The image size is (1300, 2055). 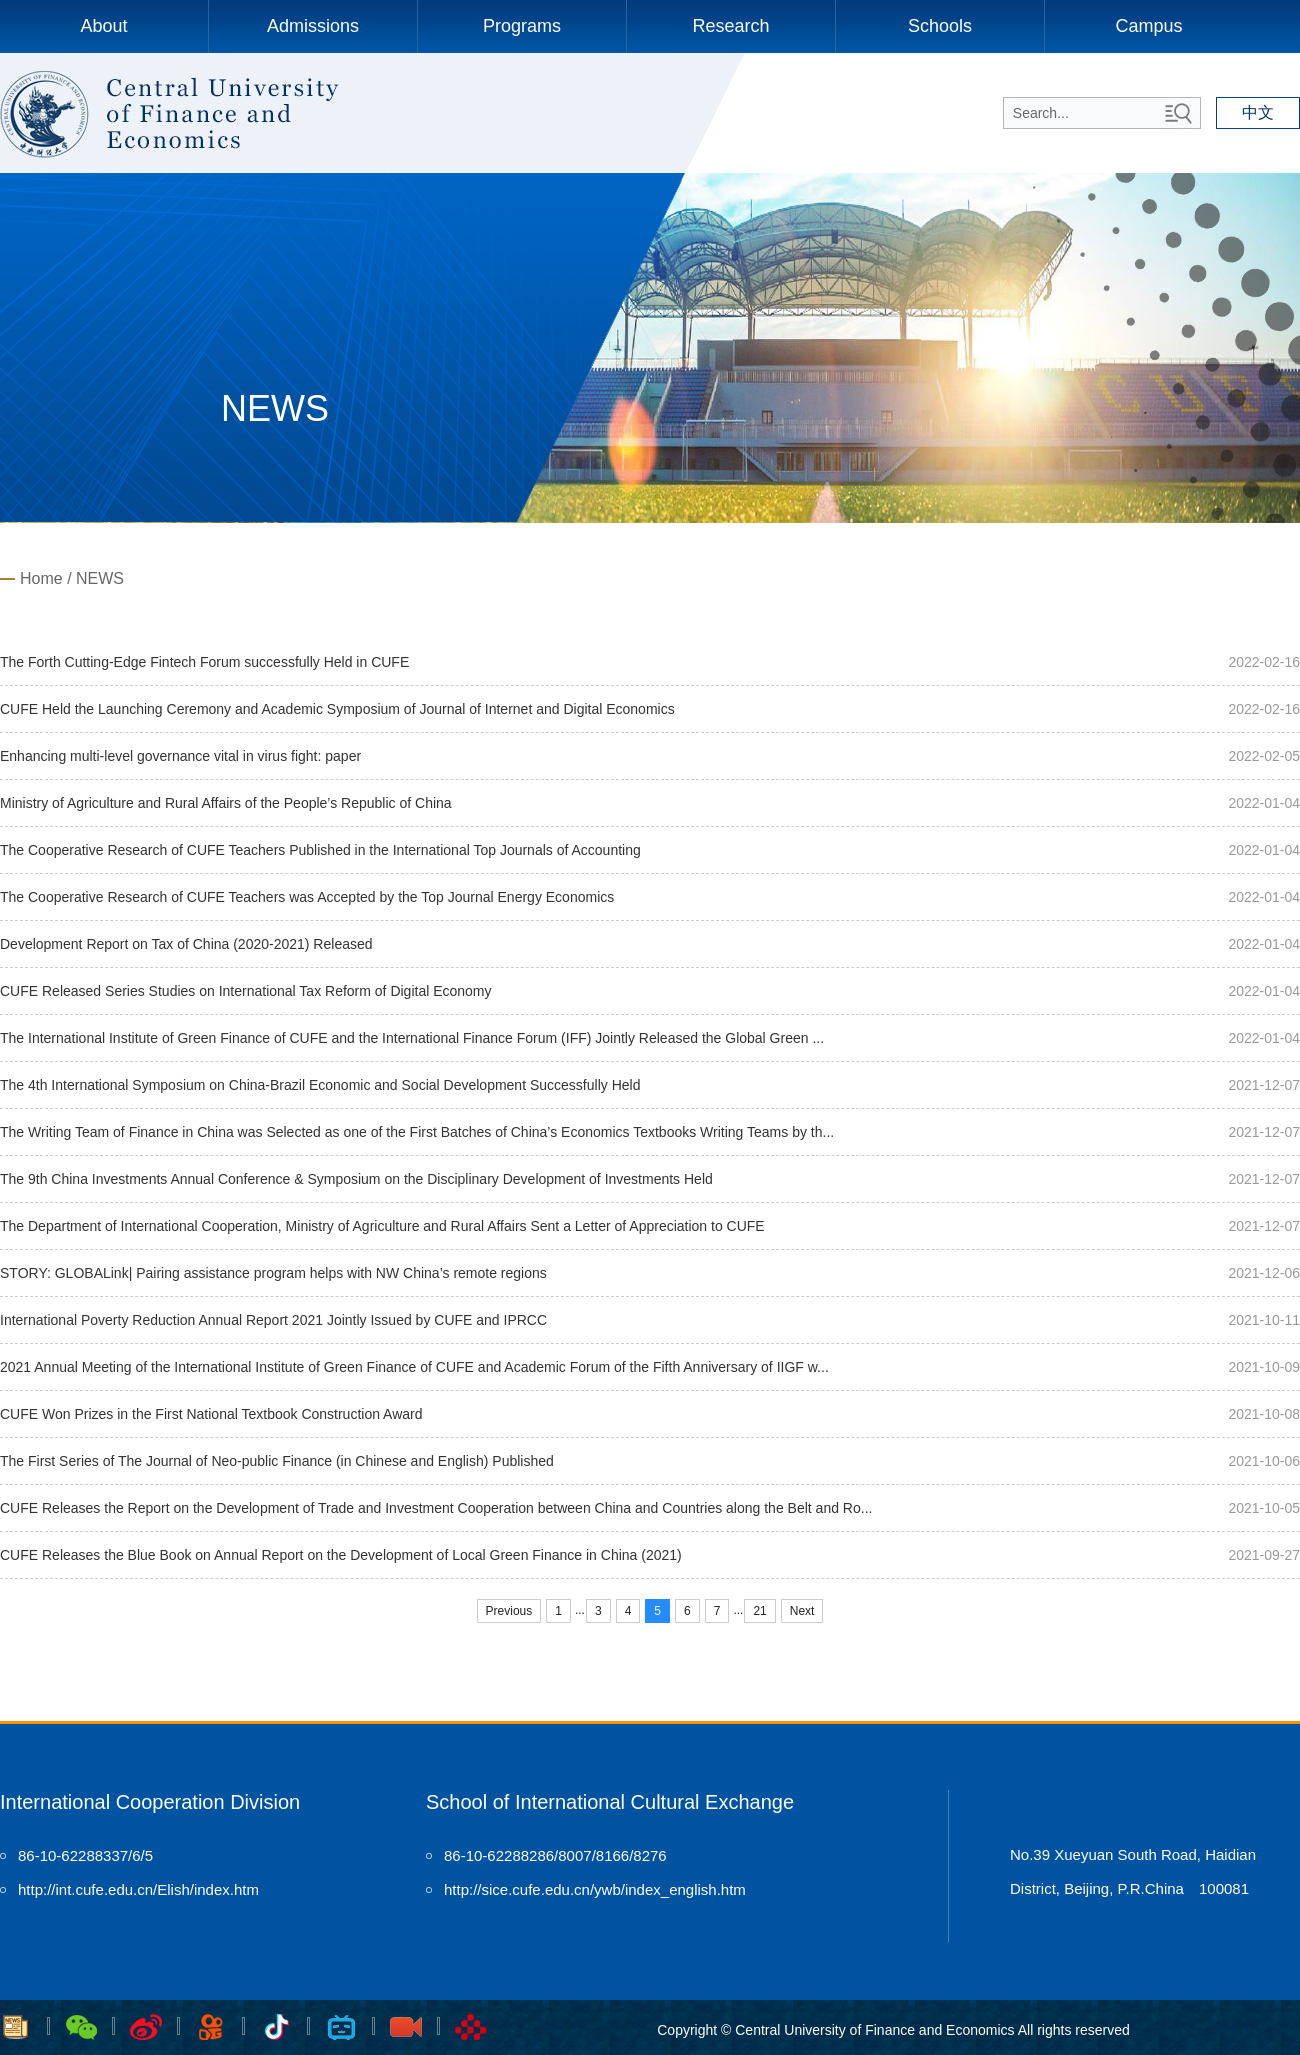 What do you see at coordinates (307, 897) in the screenshot?
I see `The Cooperative Research of CUFE Teachers was Accepted by the Top Journal Energy Economics` at bounding box center [307, 897].